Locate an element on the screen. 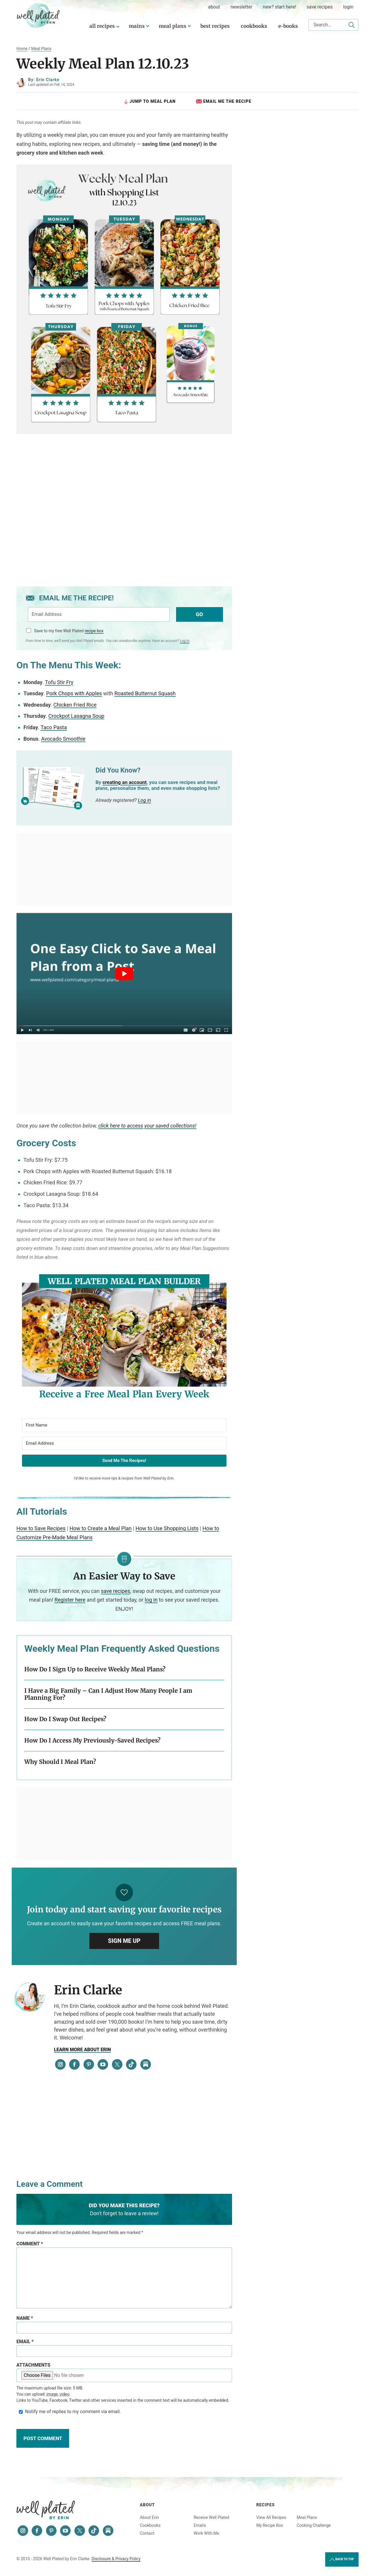 This screenshot has height=2576, width=375. Name is located at coordinates (24, 2318).